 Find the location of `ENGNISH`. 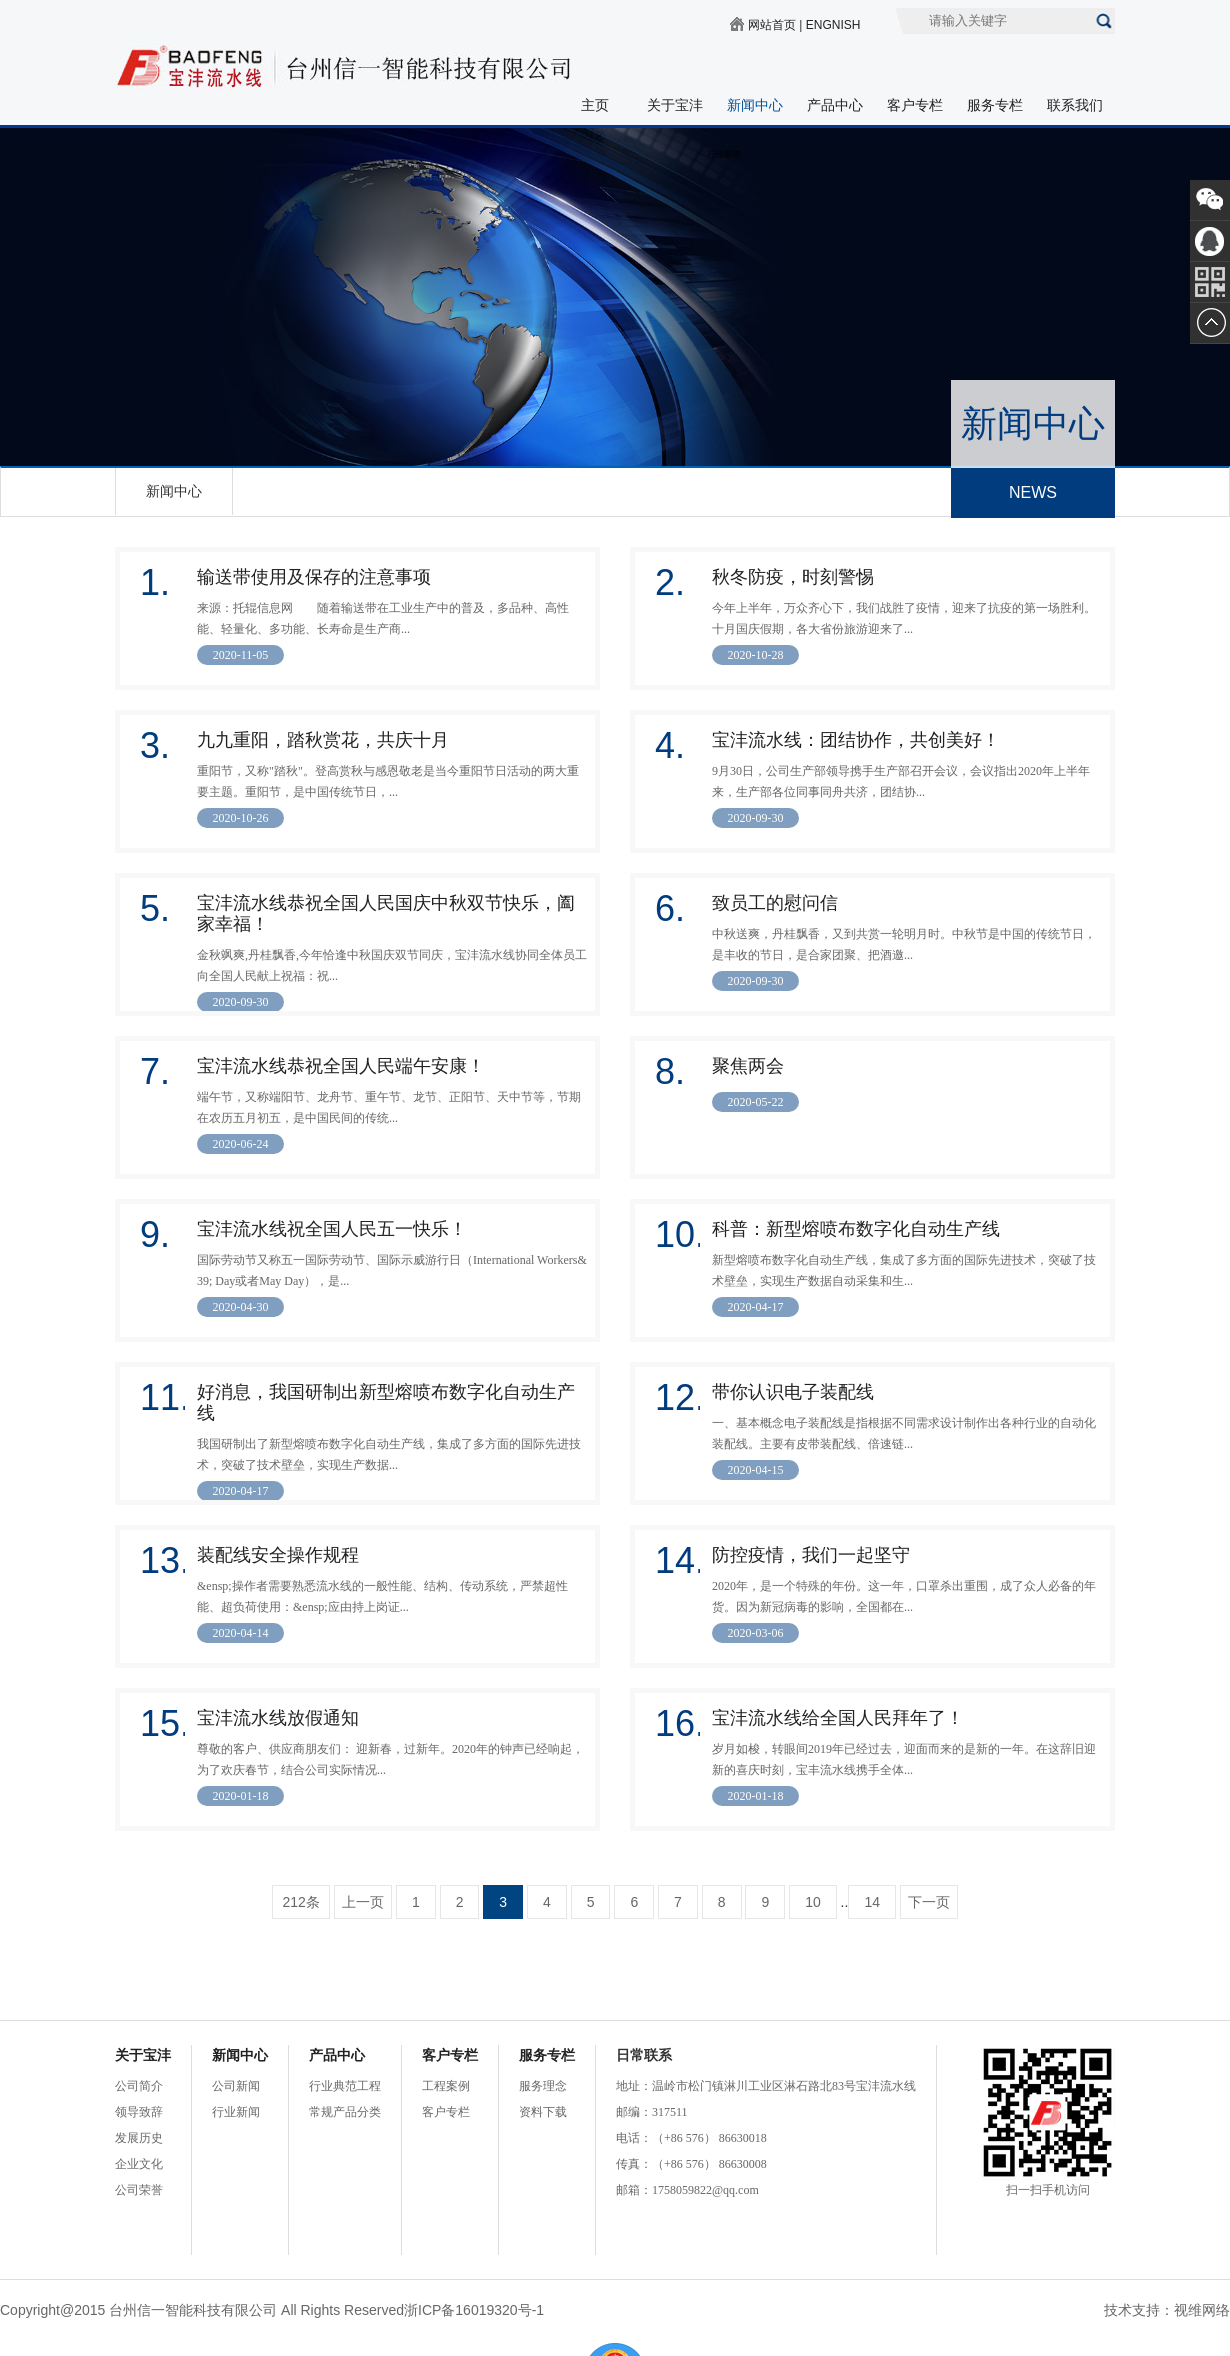

ENGNISH is located at coordinates (833, 25).